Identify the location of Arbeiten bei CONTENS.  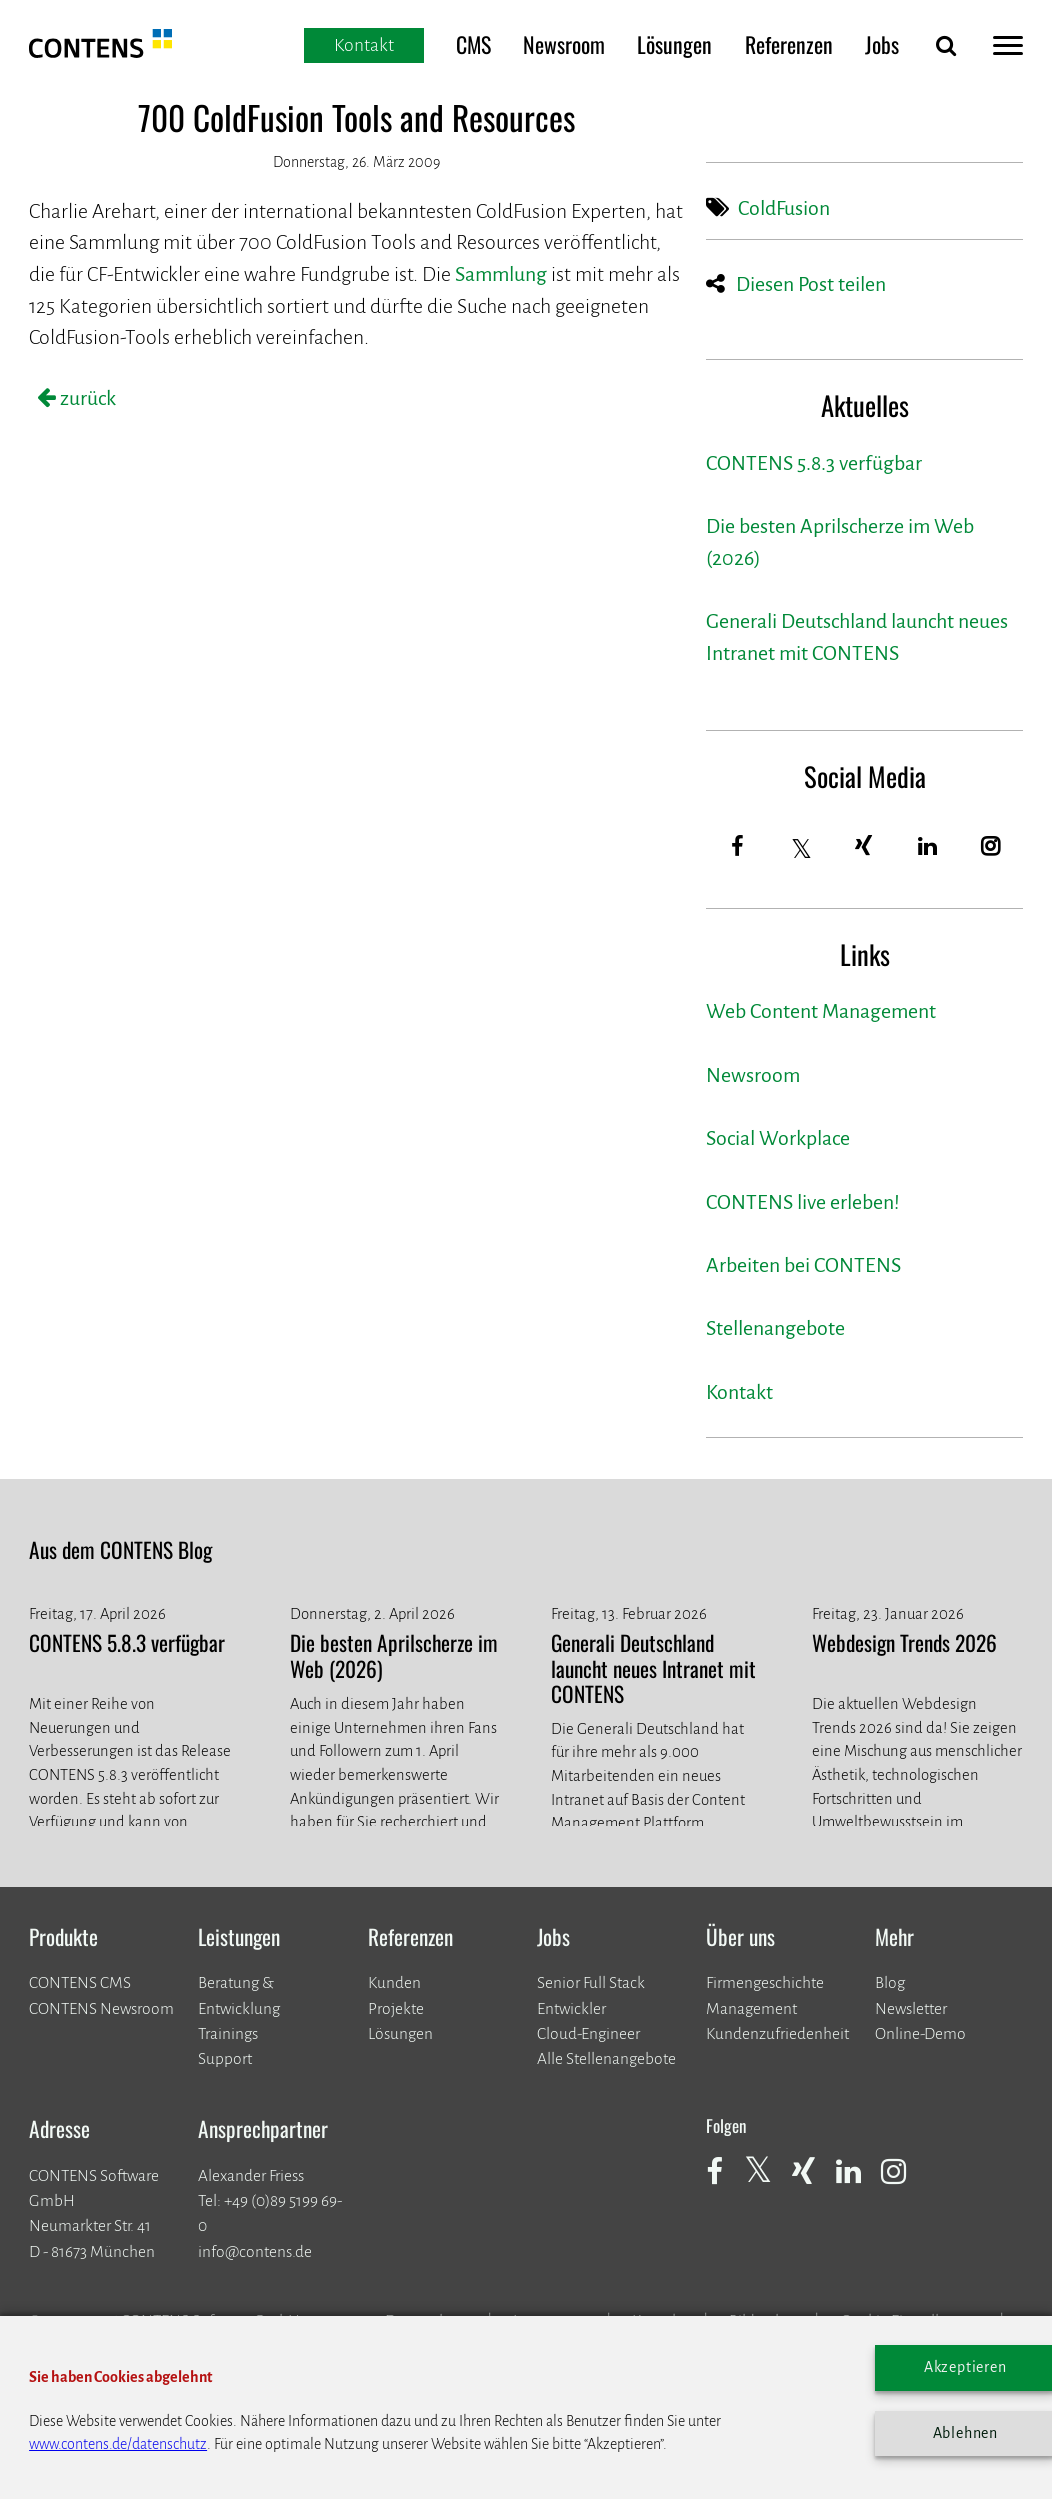
(803, 1265).